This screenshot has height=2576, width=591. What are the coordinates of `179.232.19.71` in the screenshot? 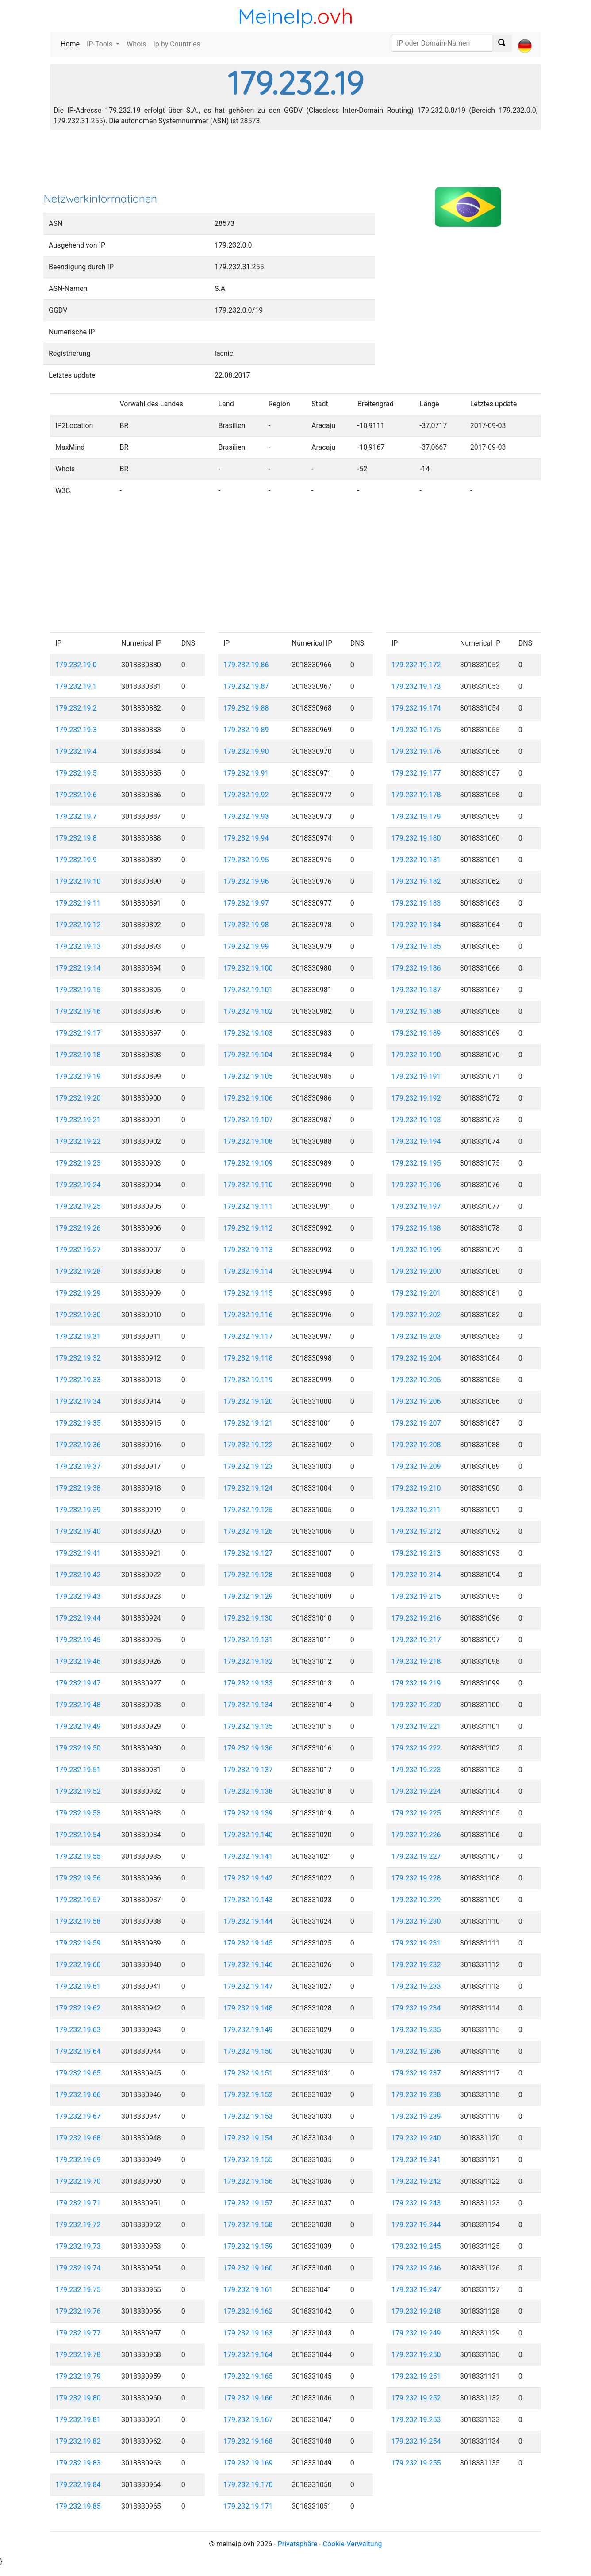 It's located at (78, 2203).